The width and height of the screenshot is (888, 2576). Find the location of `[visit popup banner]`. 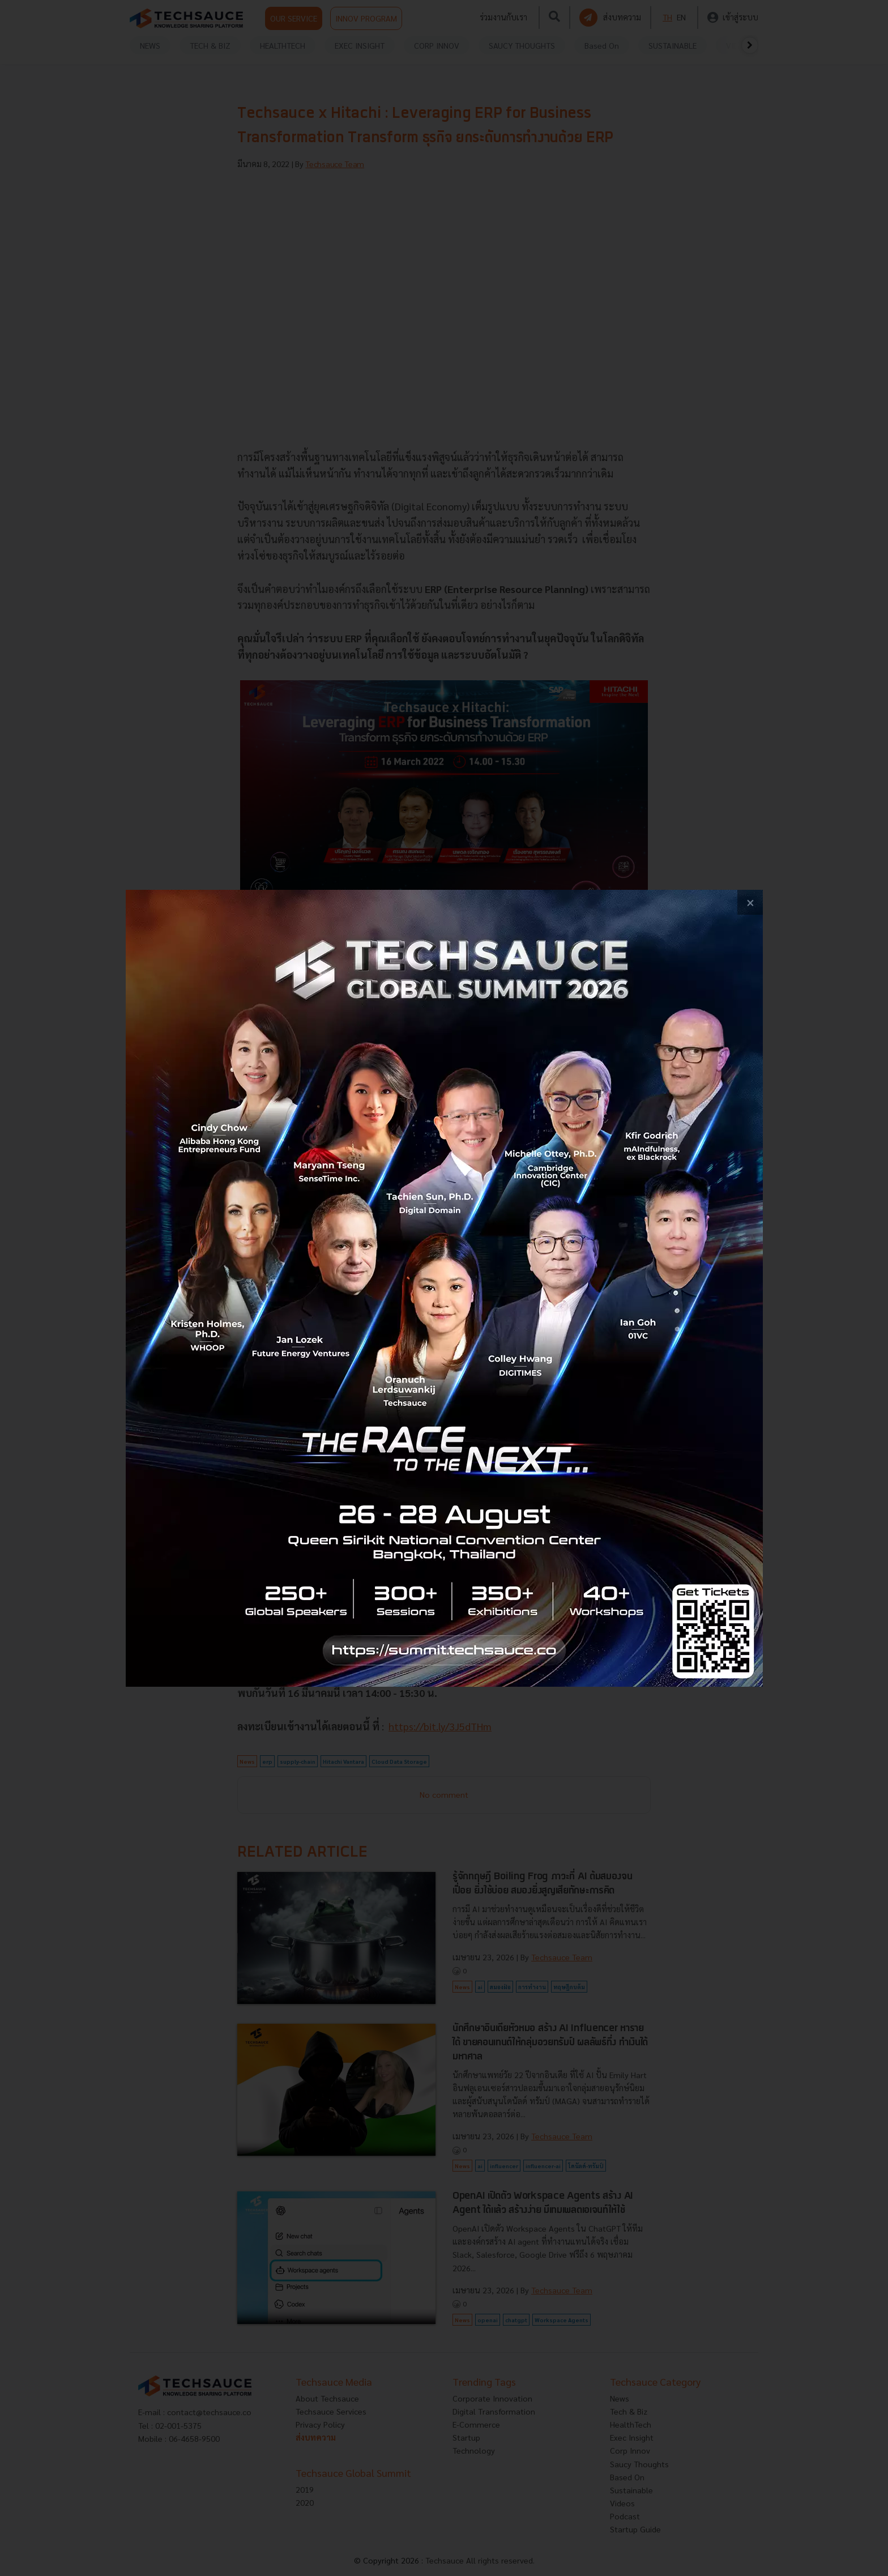

[visit popup banner] is located at coordinates (444, 1288).